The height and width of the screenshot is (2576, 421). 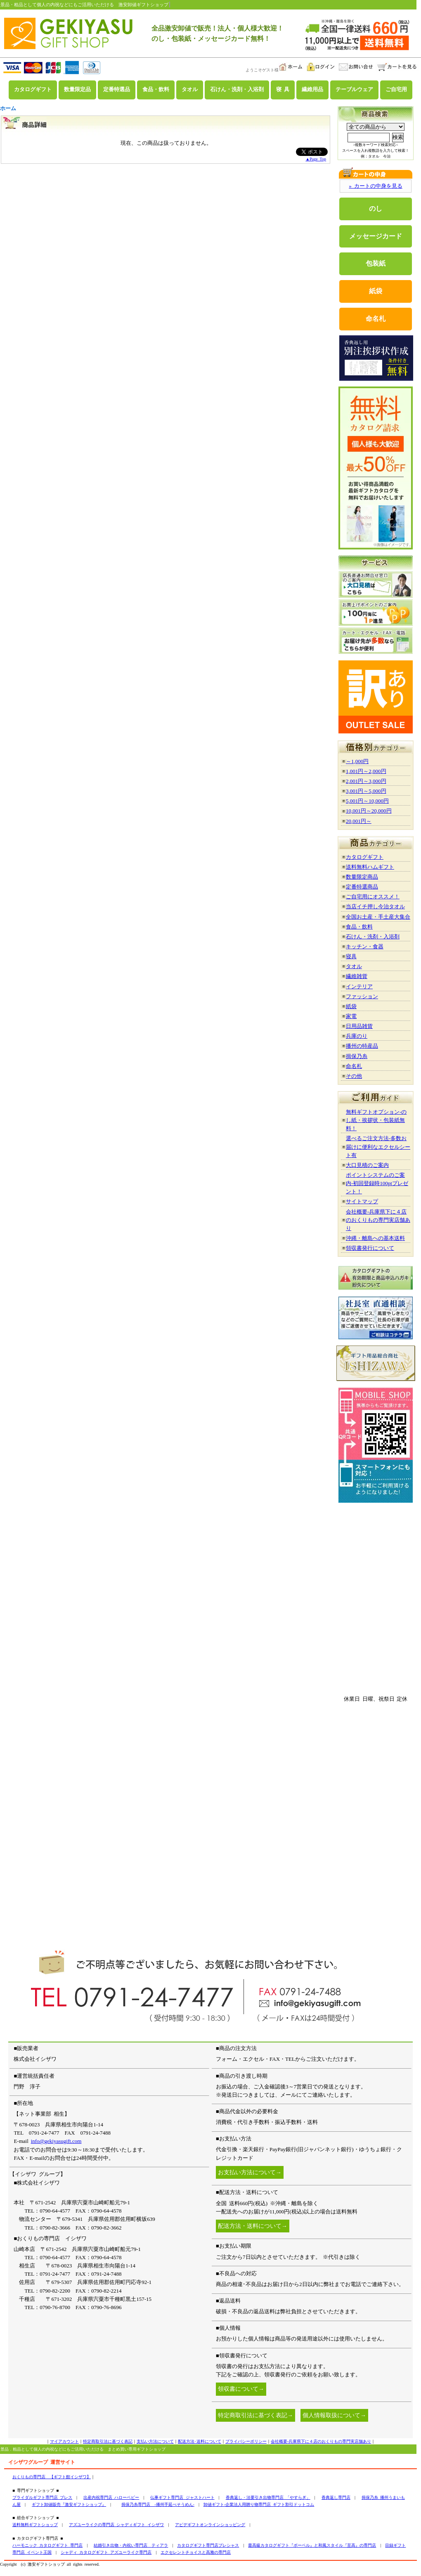 I want to click on 送料無料ギフトショップ, so click(x=35, y=2524).